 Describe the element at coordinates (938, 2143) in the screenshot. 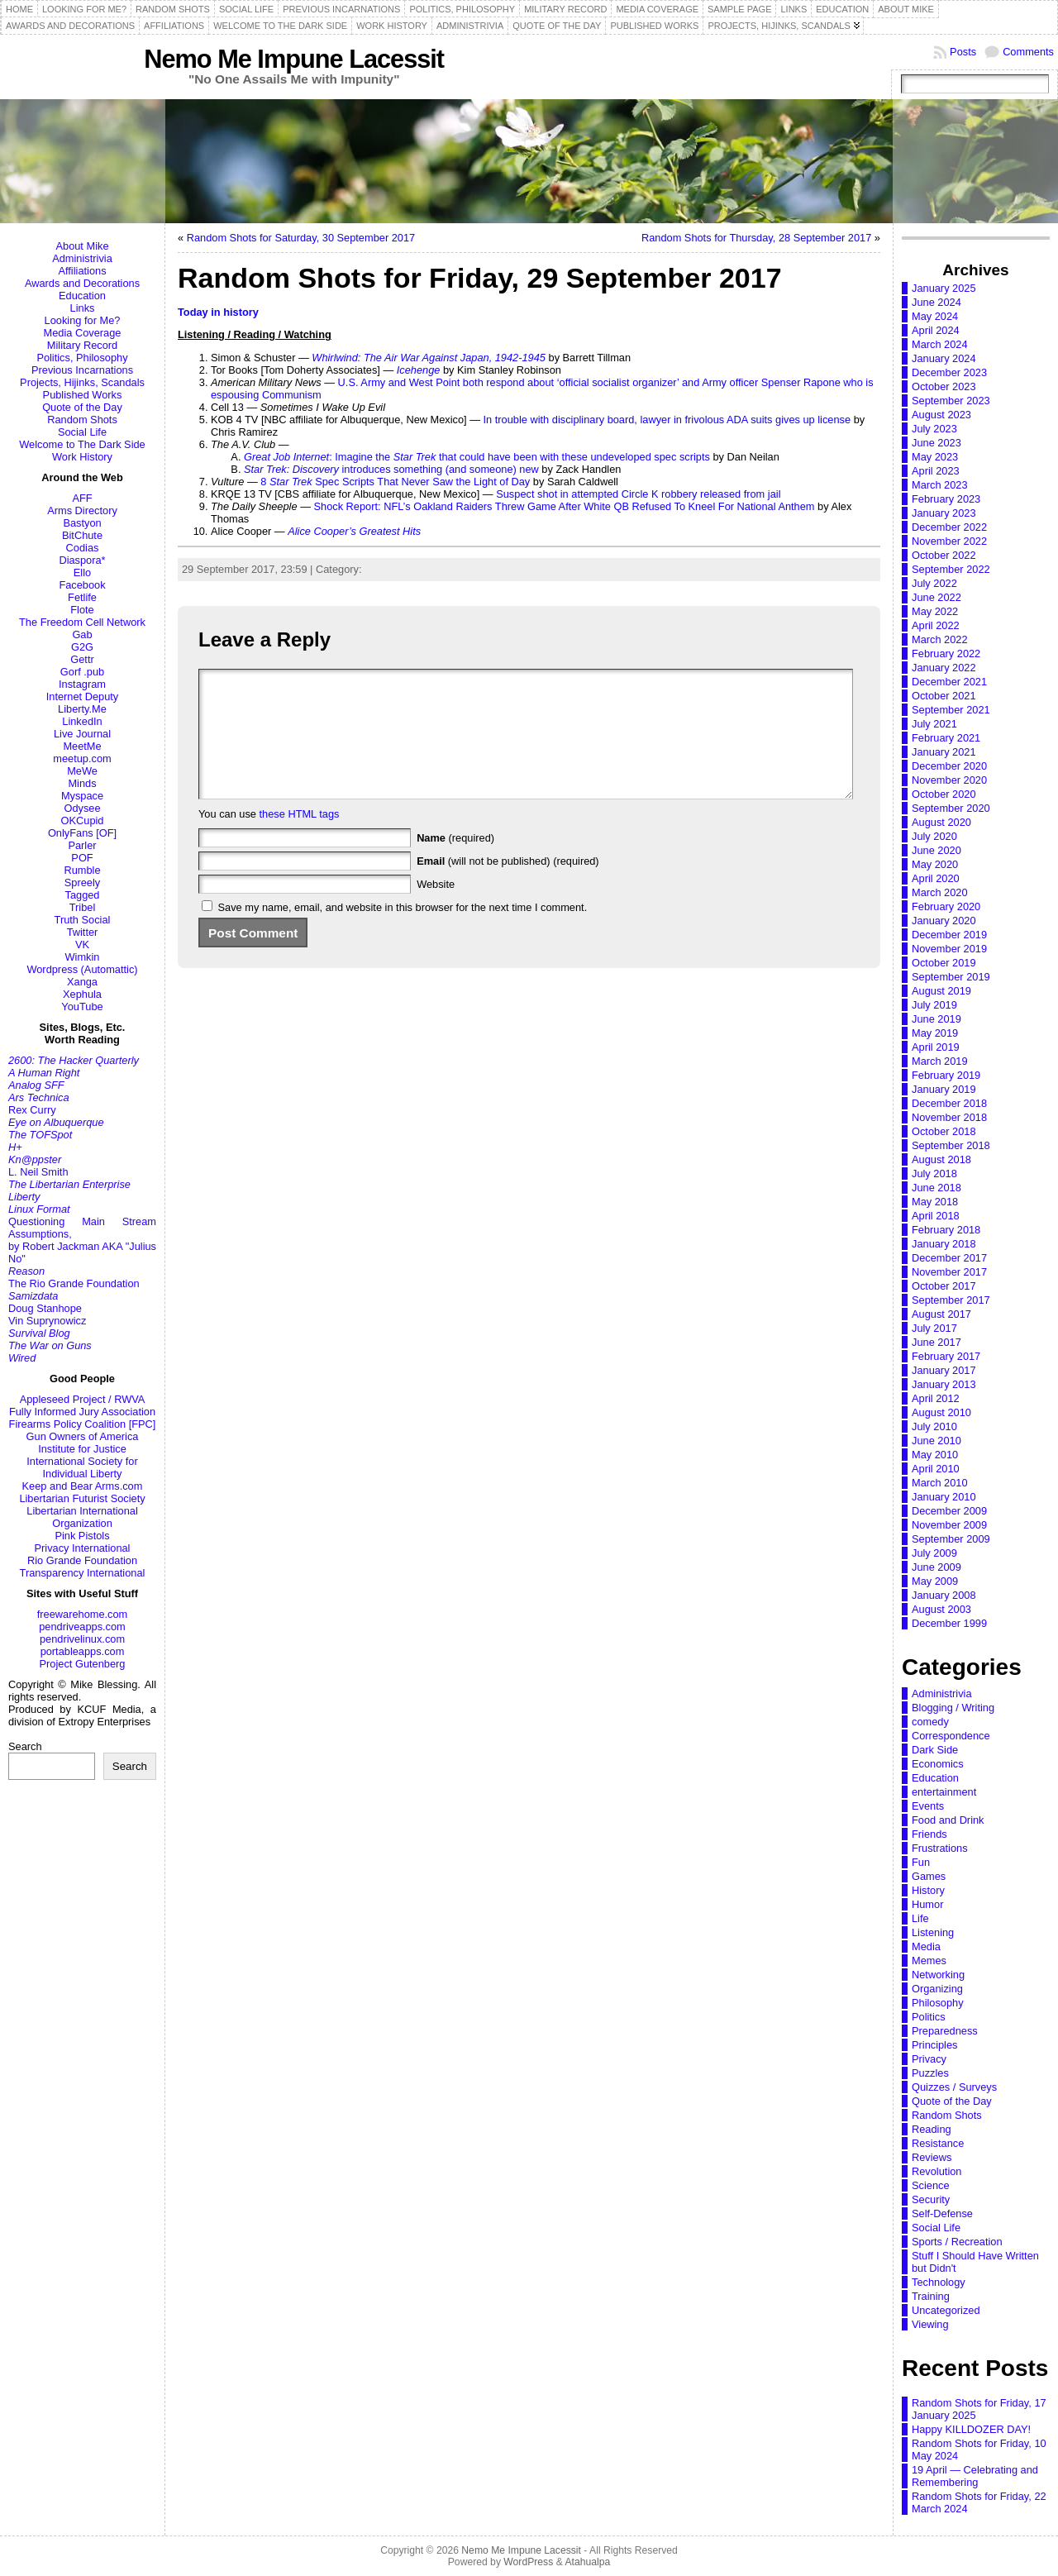

I see `Resistance` at that location.